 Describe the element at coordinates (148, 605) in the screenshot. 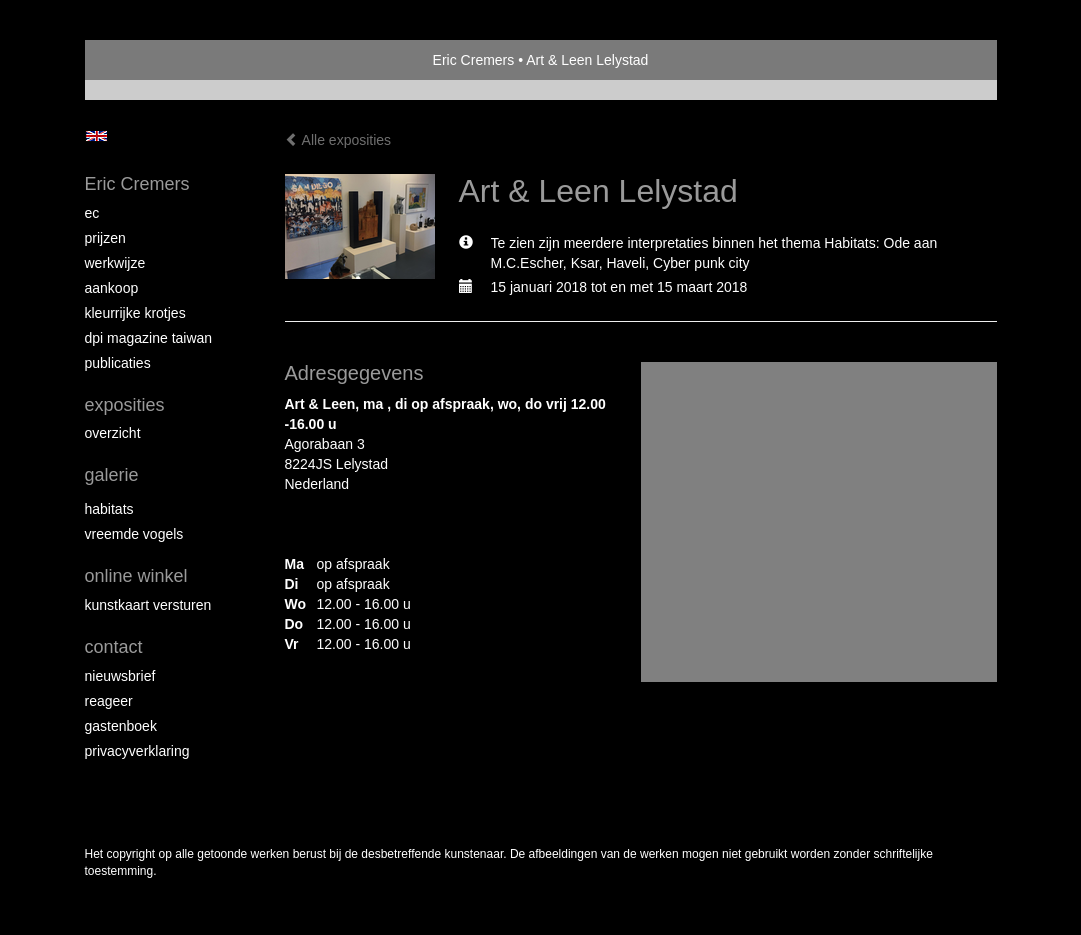

I see `kunstkaart versturen` at that location.